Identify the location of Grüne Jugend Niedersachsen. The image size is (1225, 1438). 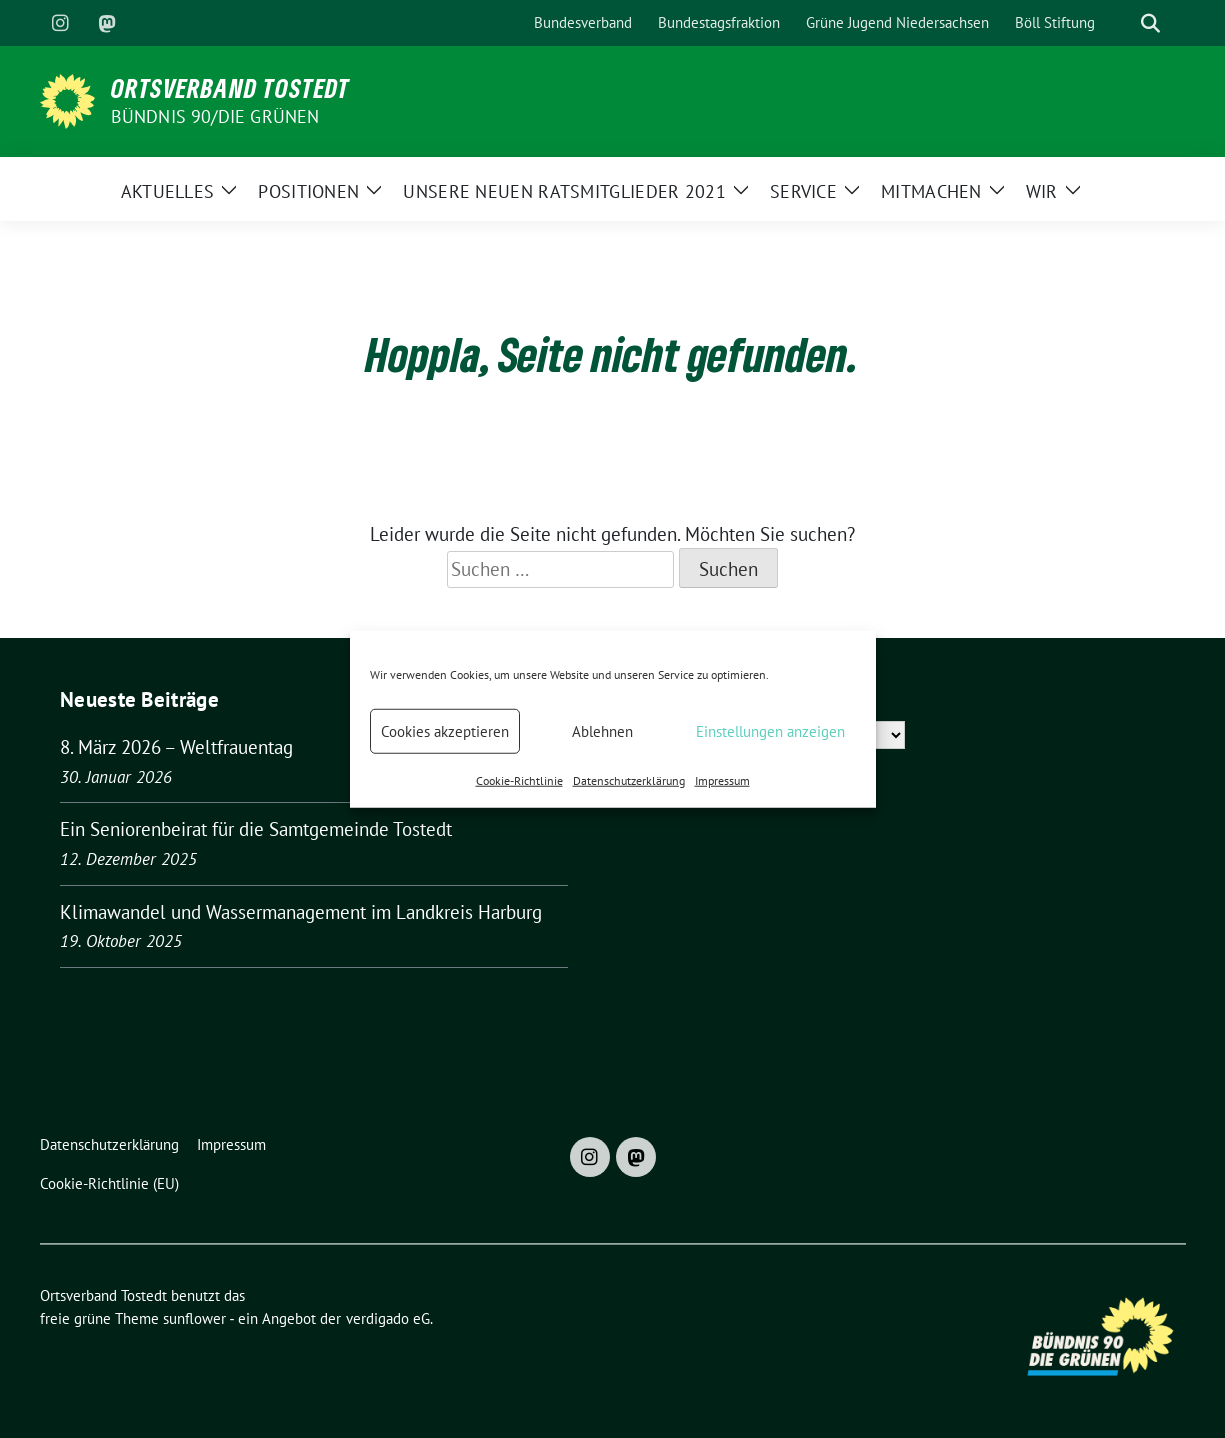
(897, 22).